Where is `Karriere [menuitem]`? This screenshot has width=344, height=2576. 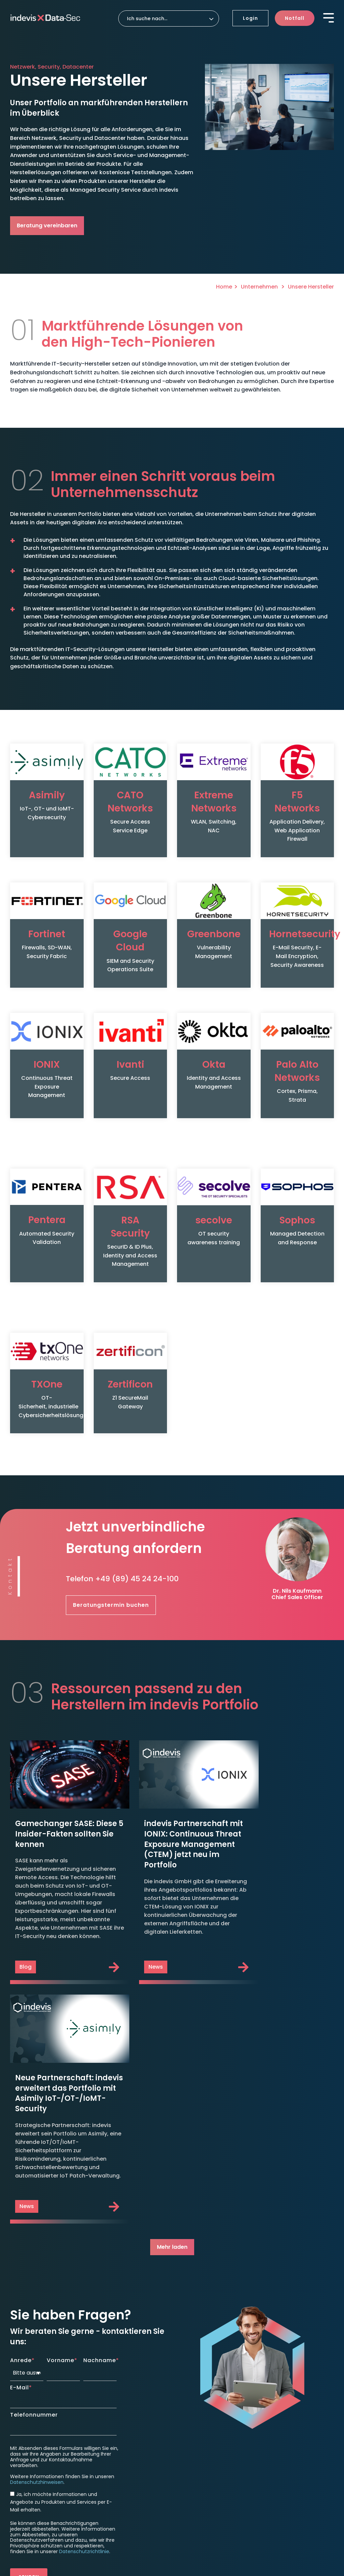
Karriere [menuitem] is located at coordinates (272, 2440).